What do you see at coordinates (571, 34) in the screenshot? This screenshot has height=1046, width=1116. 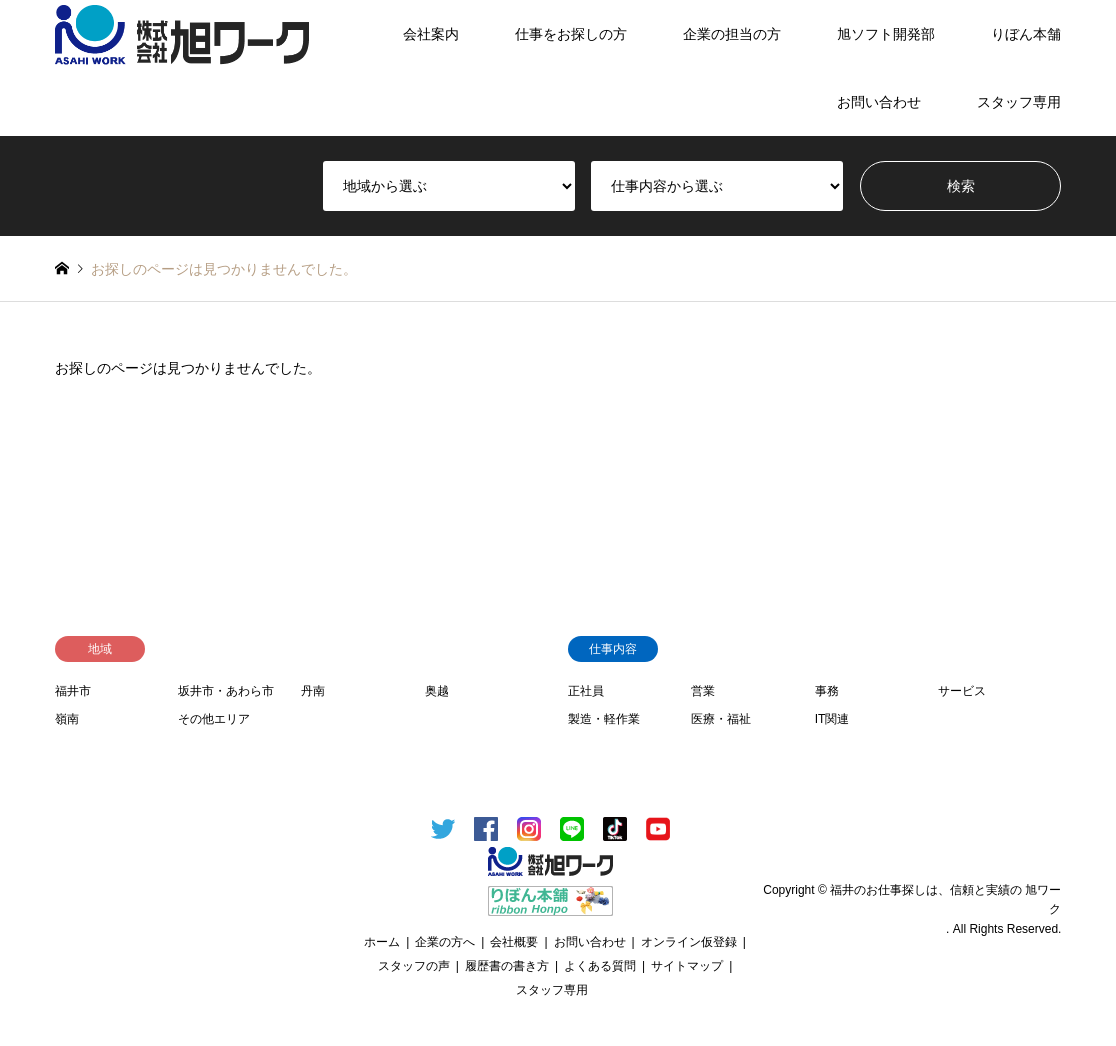 I see `仕事をお探しの方` at bounding box center [571, 34].